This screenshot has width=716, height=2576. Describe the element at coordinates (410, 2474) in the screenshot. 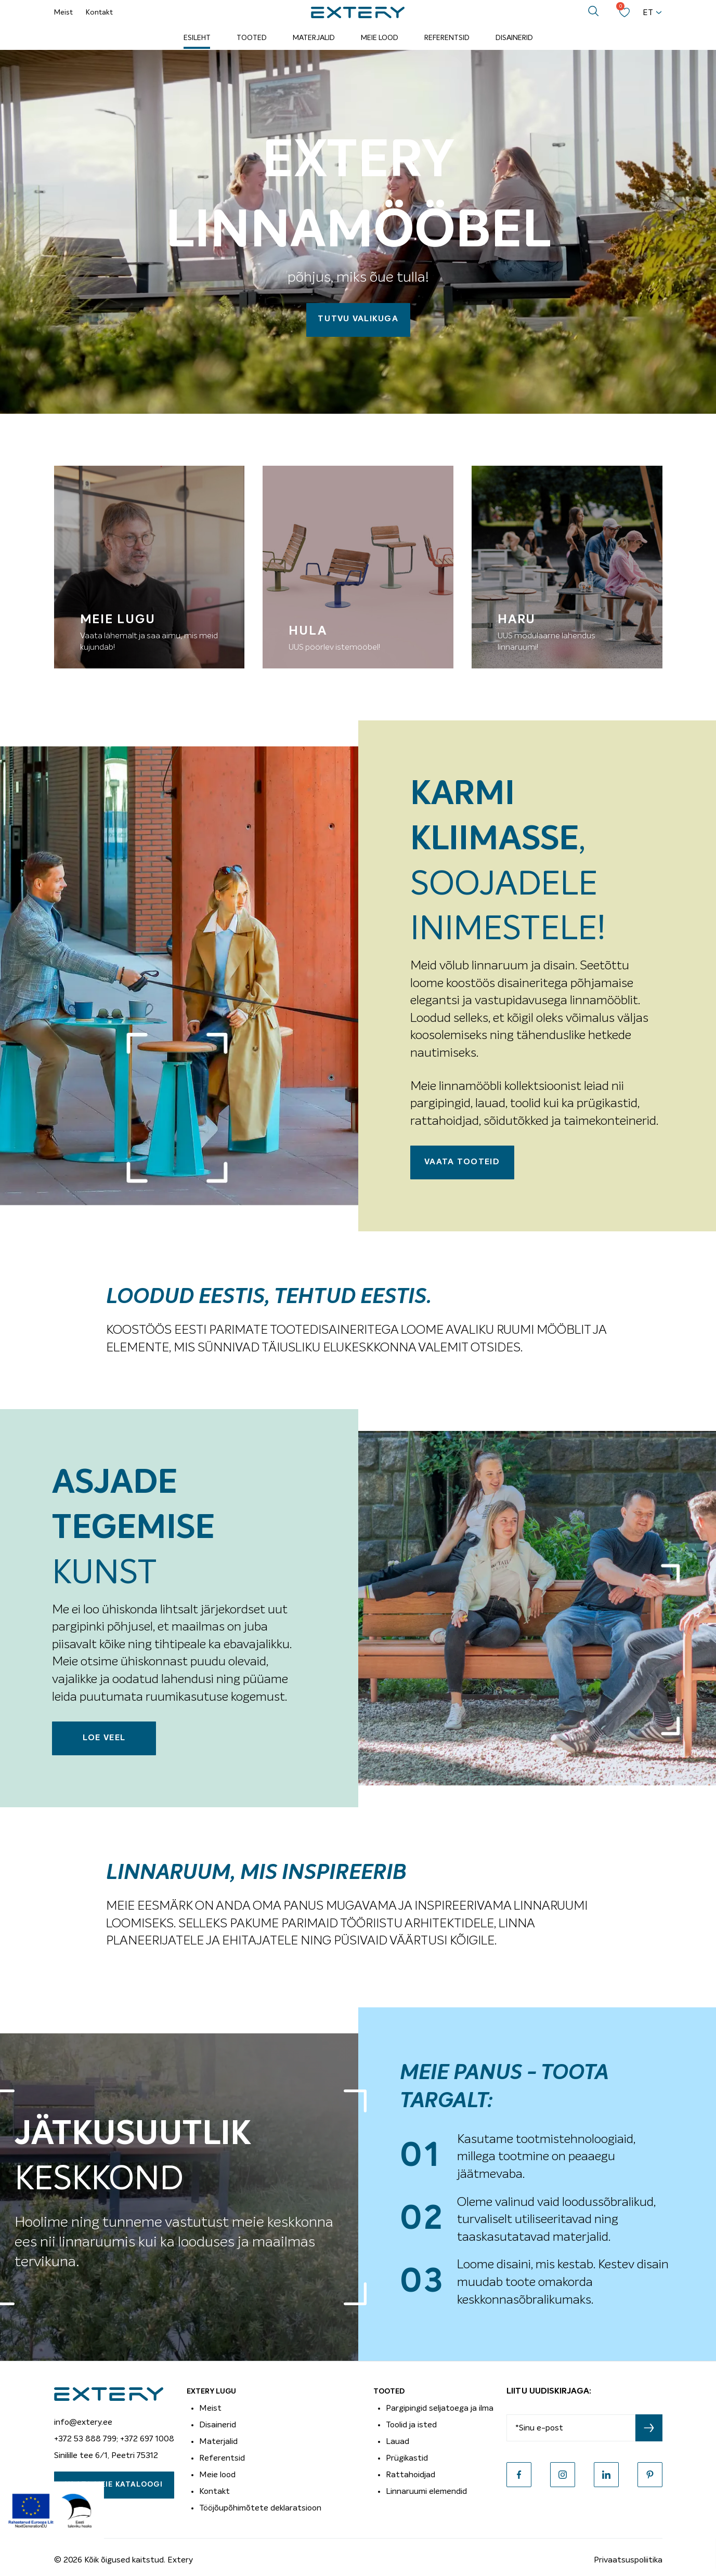

I see `Rattahoidjad` at that location.